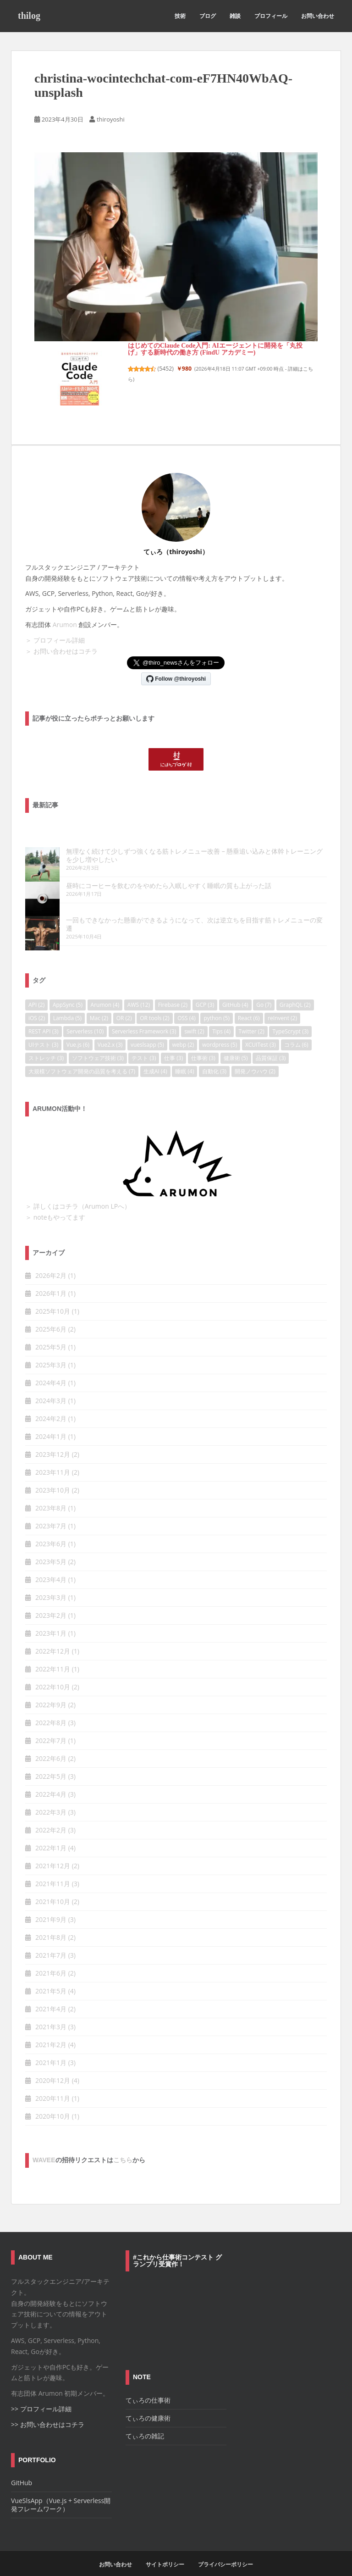 The width and height of the screenshot is (352, 2576). What do you see at coordinates (50, 1777) in the screenshot?
I see `2022年4月` at bounding box center [50, 1777].